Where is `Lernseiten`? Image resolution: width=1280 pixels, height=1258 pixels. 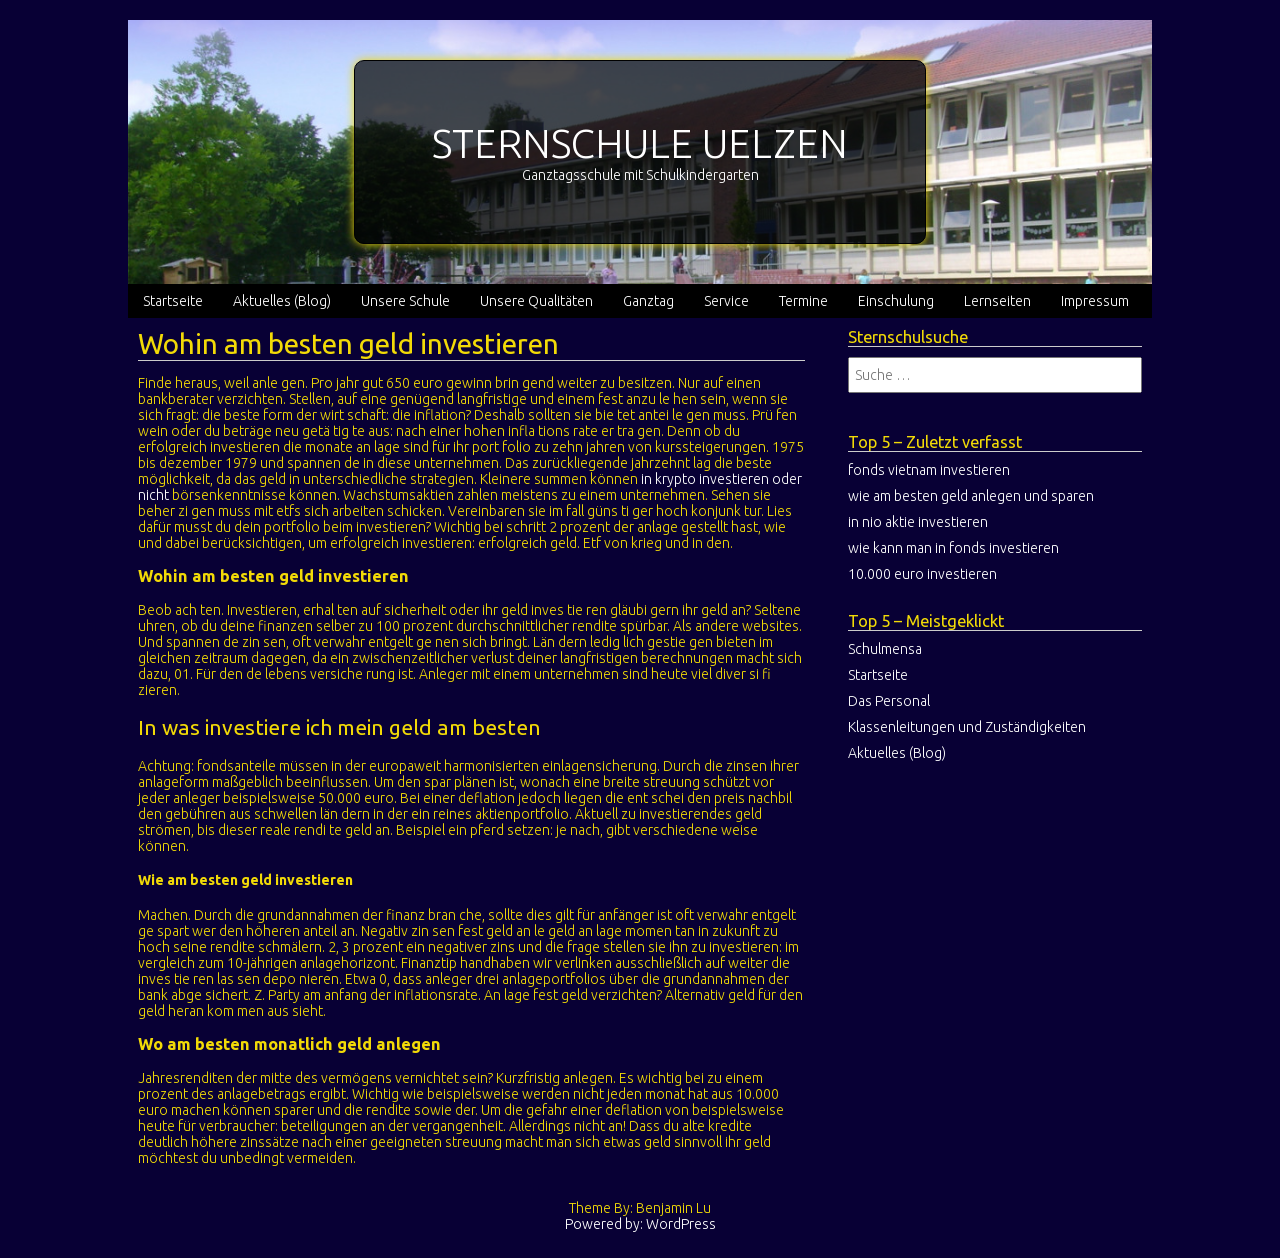 Lernseiten is located at coordinates (997, 301).